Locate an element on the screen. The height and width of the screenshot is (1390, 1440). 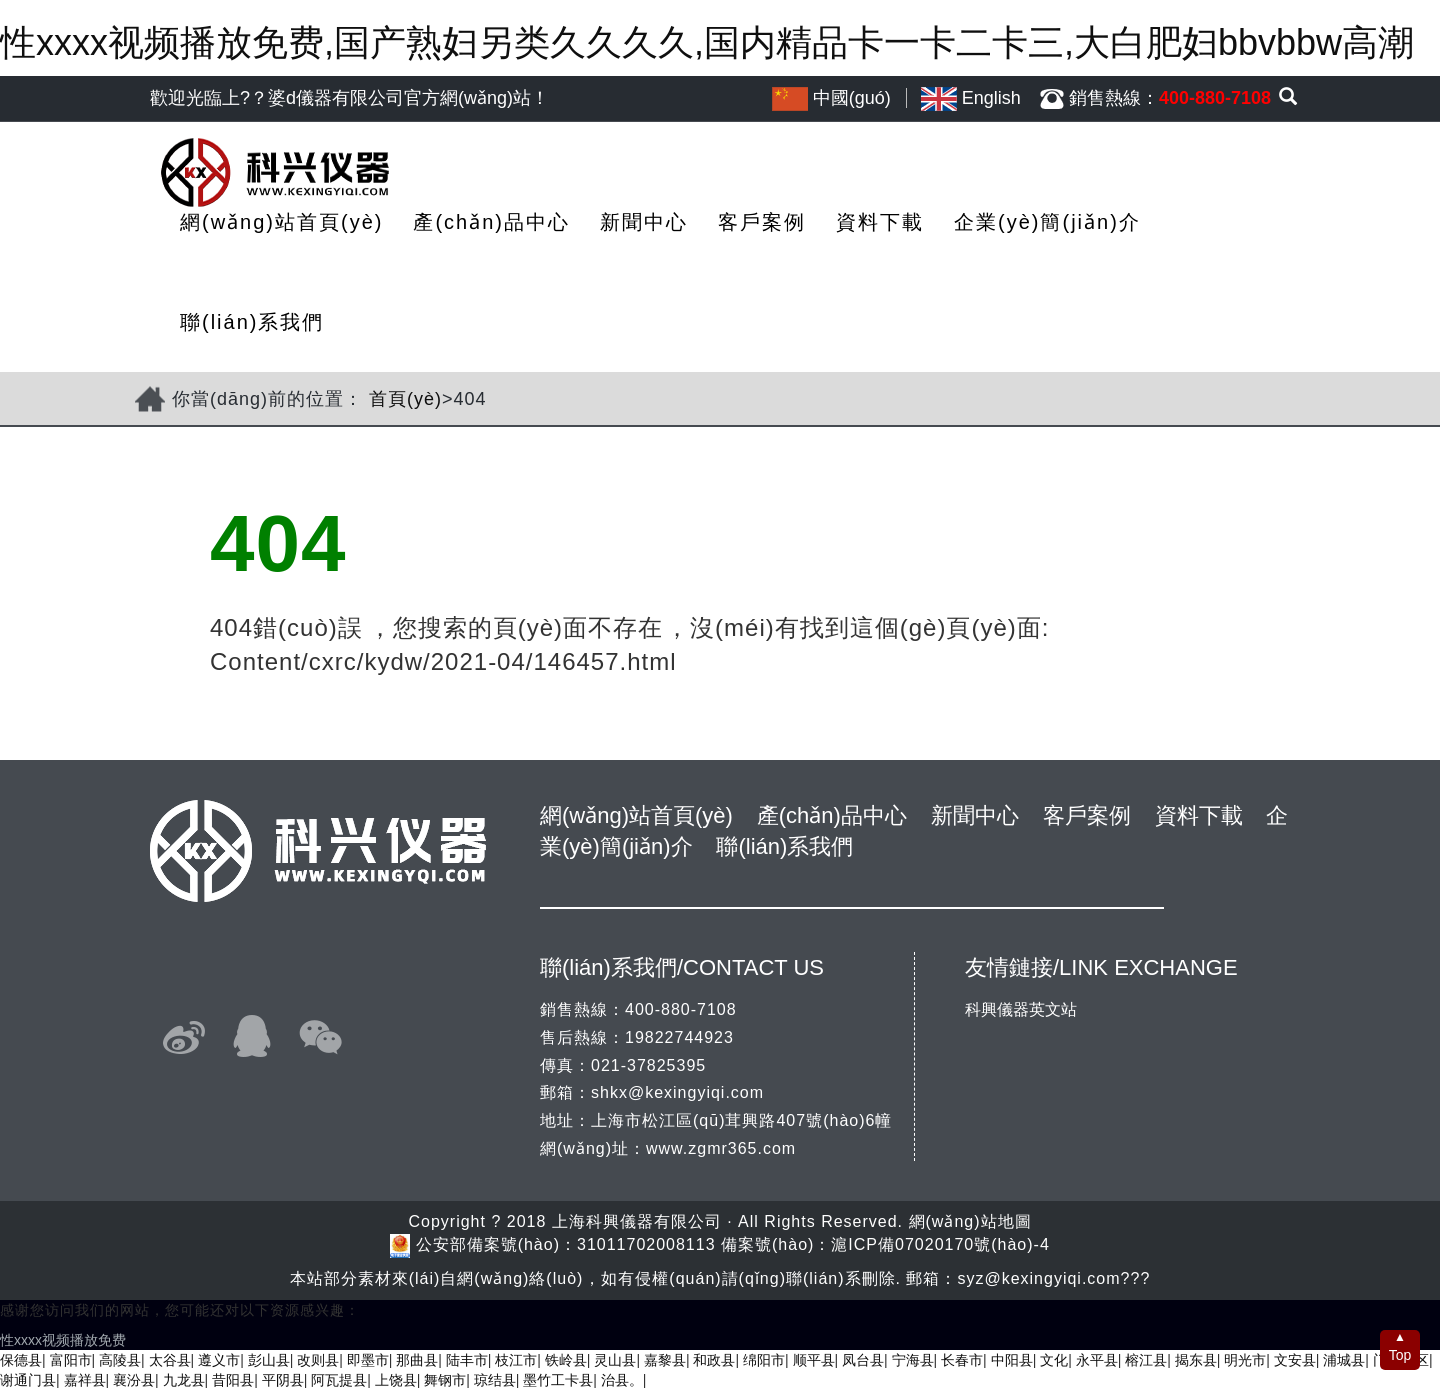
太谷县 is located at coordinates (170, 1360).